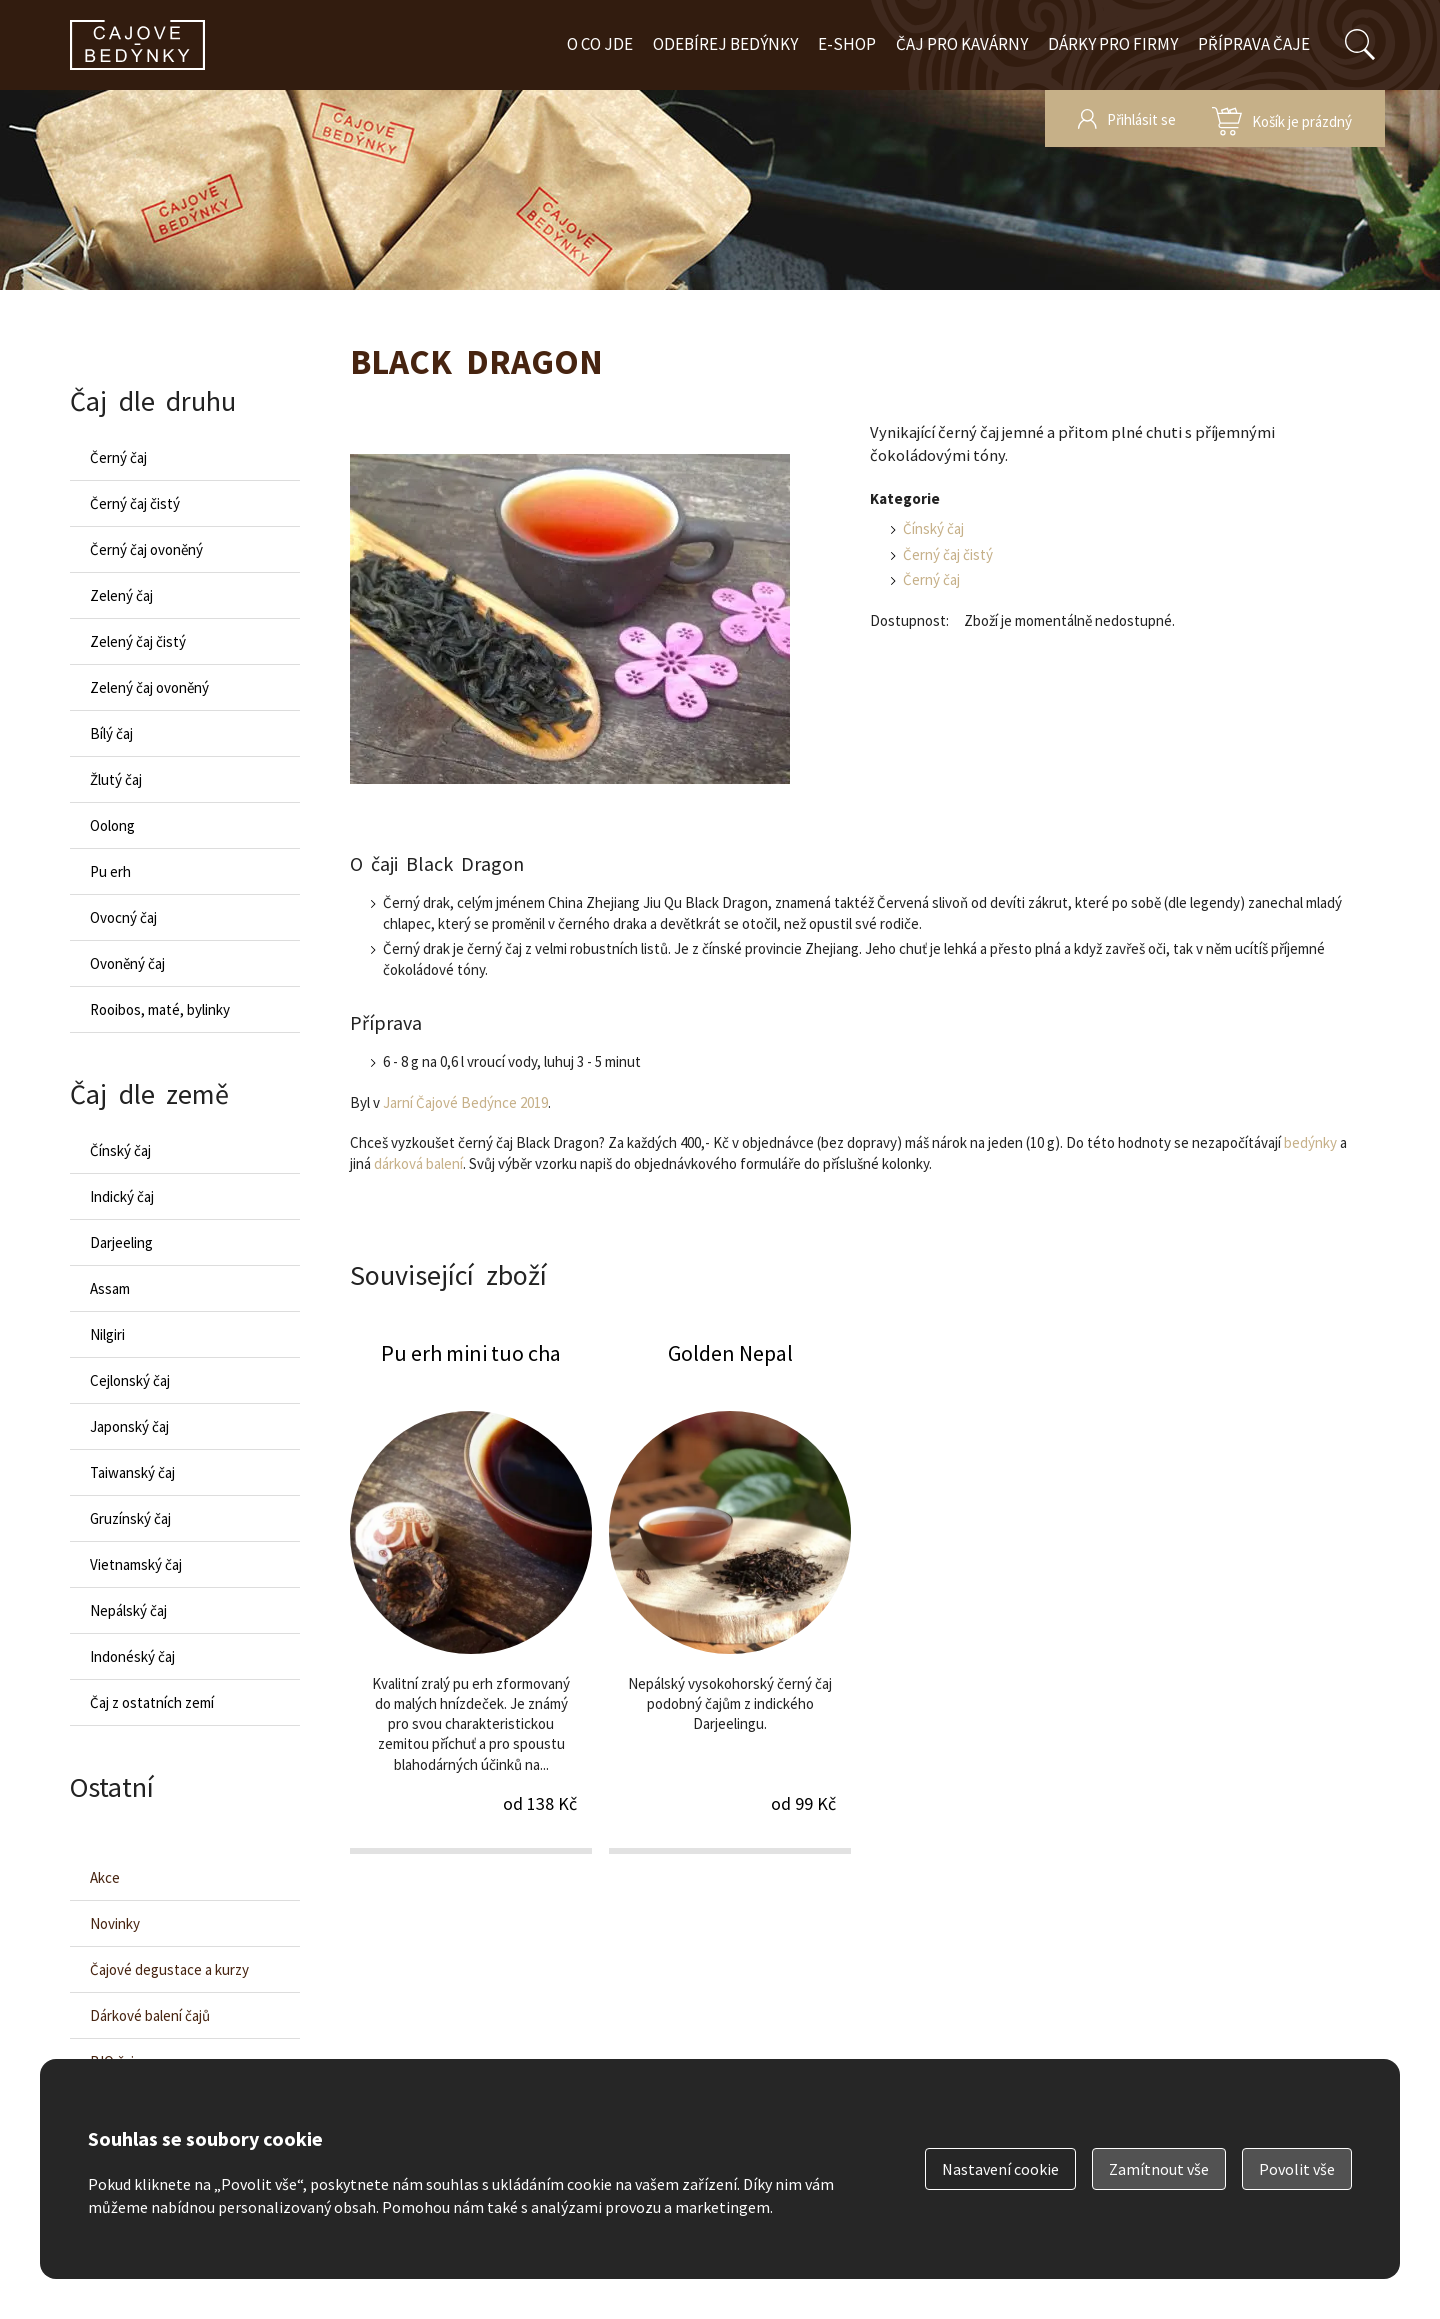 The height and width of the screenshot is (2319, 1440). Describe the element at coordinates (152, 1702) in the screenshot. I see `Čaj z ostatních zemí` at that location.